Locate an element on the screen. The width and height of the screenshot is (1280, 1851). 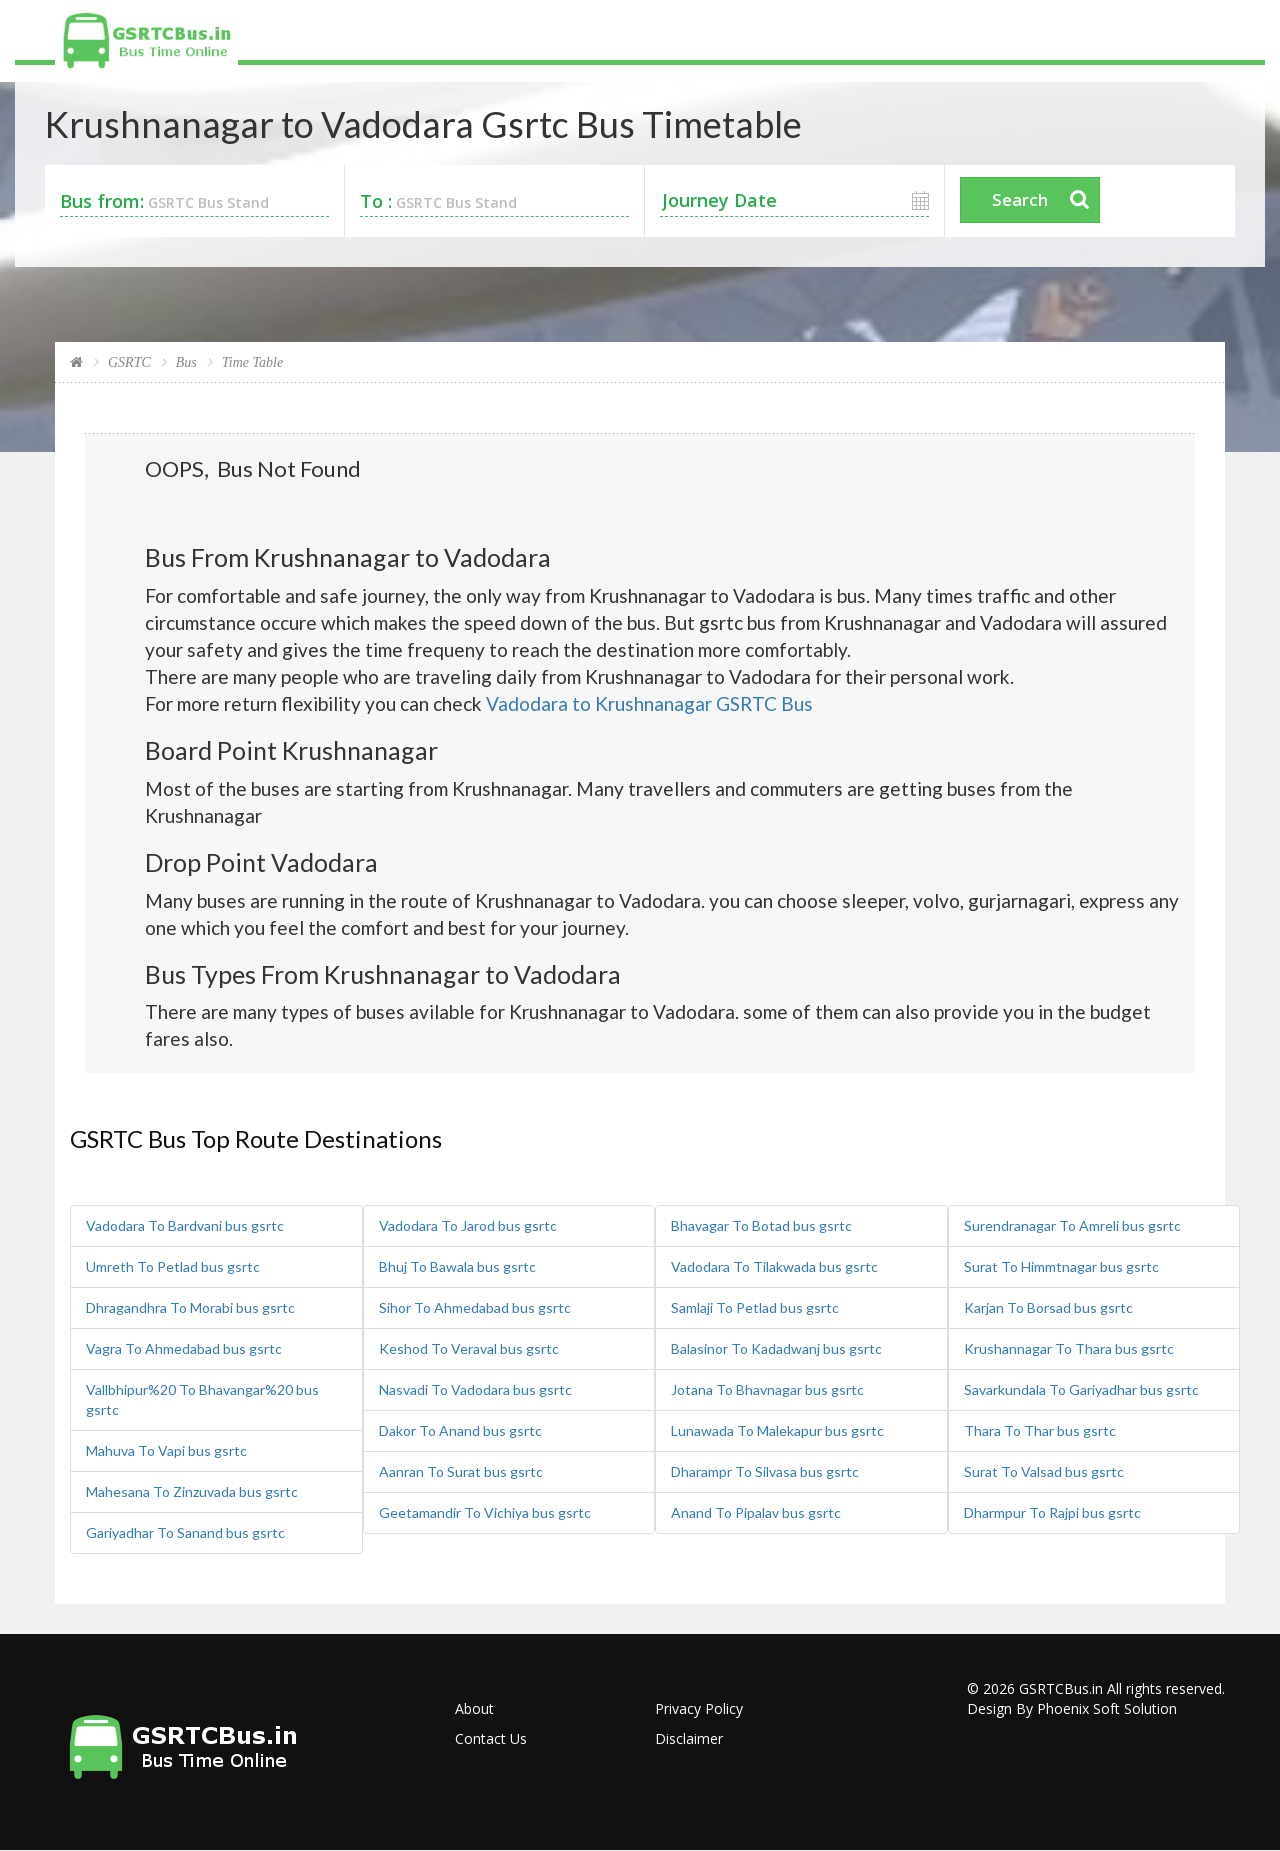
Privacy Policy is located at coordinates (699, 1708).